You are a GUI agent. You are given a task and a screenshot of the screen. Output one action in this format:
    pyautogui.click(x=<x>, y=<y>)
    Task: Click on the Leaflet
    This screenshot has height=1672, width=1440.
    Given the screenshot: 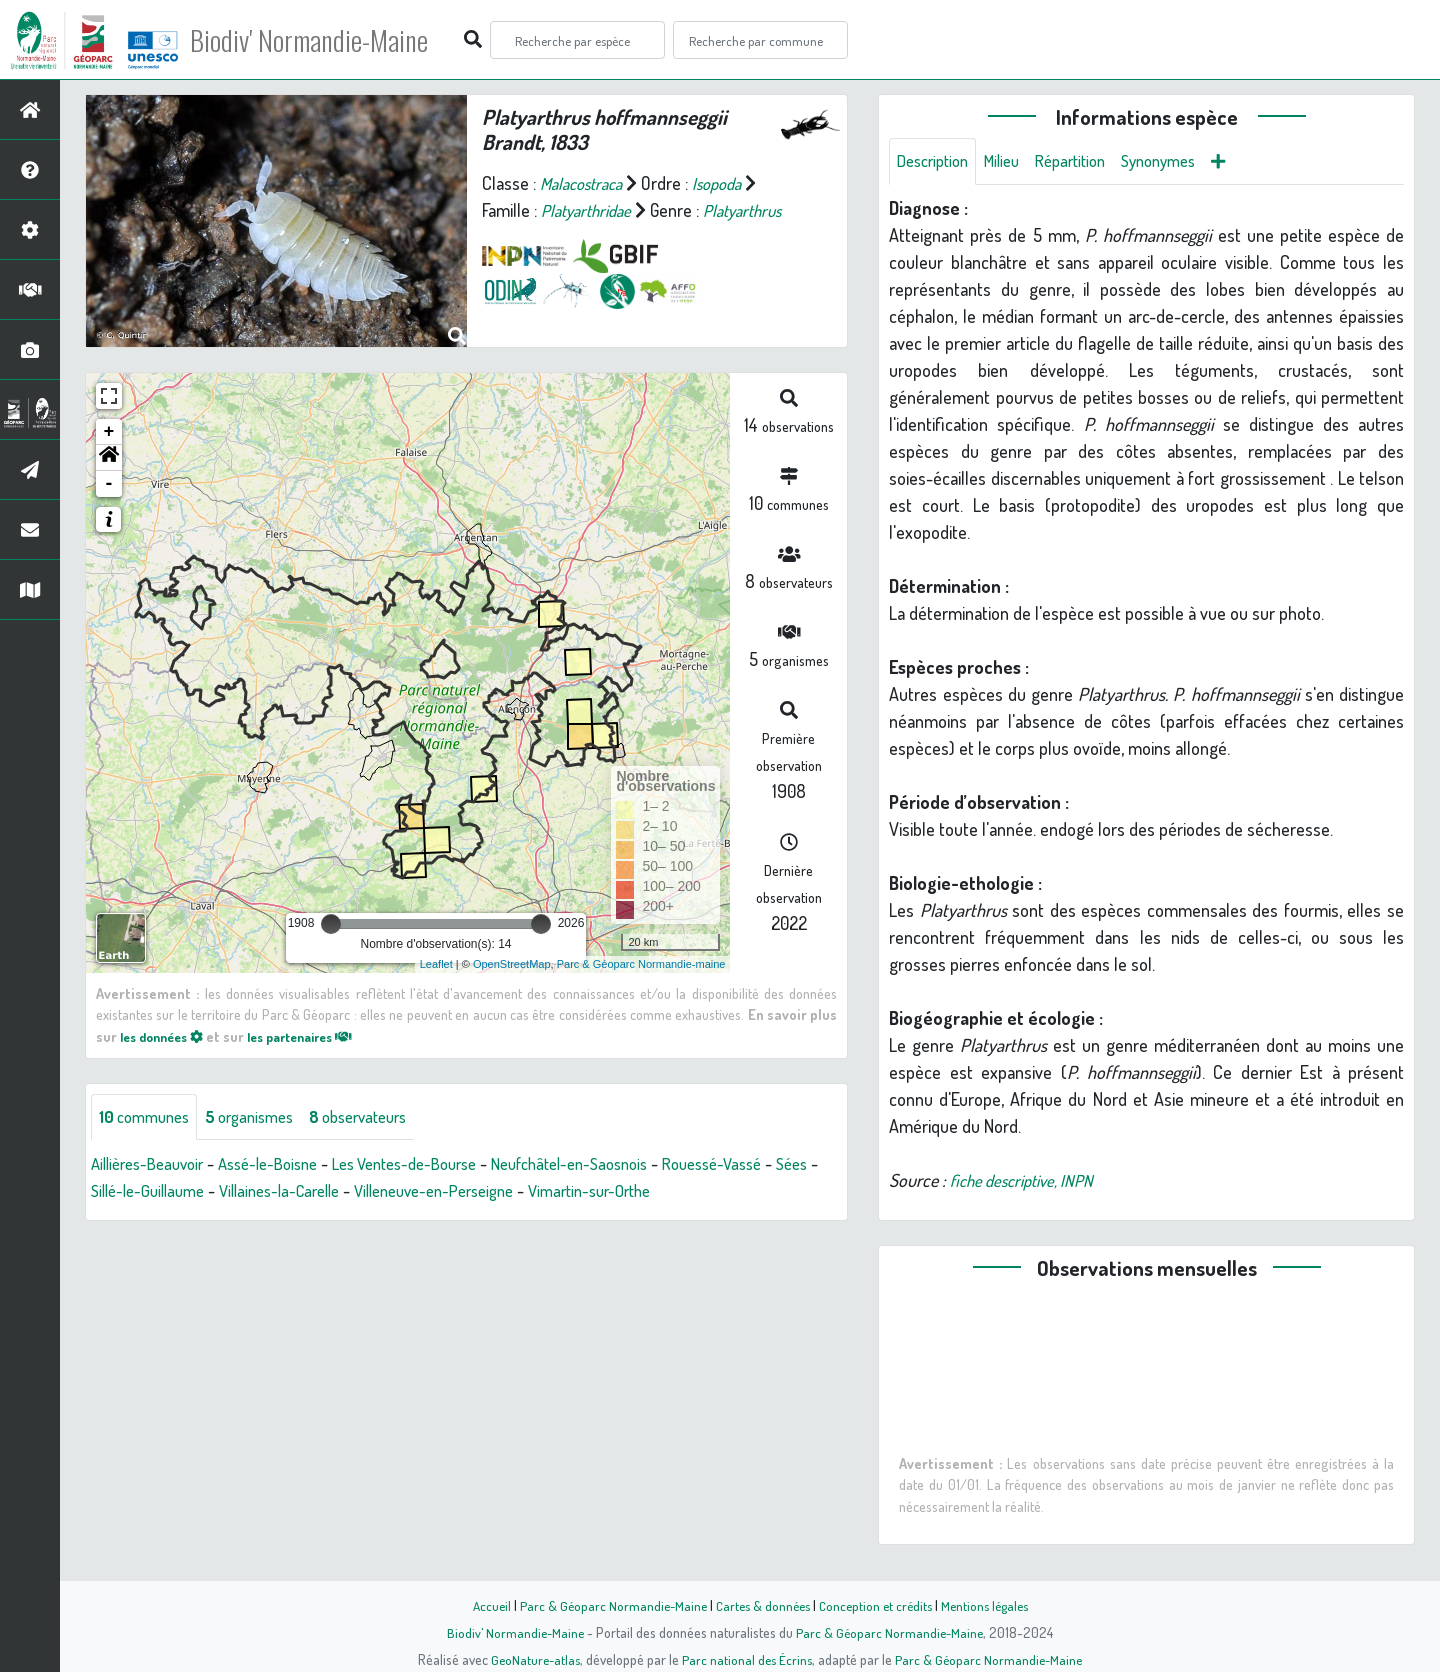 What is the action you would take?
    pyautogui.click(x=436, y=964)
    